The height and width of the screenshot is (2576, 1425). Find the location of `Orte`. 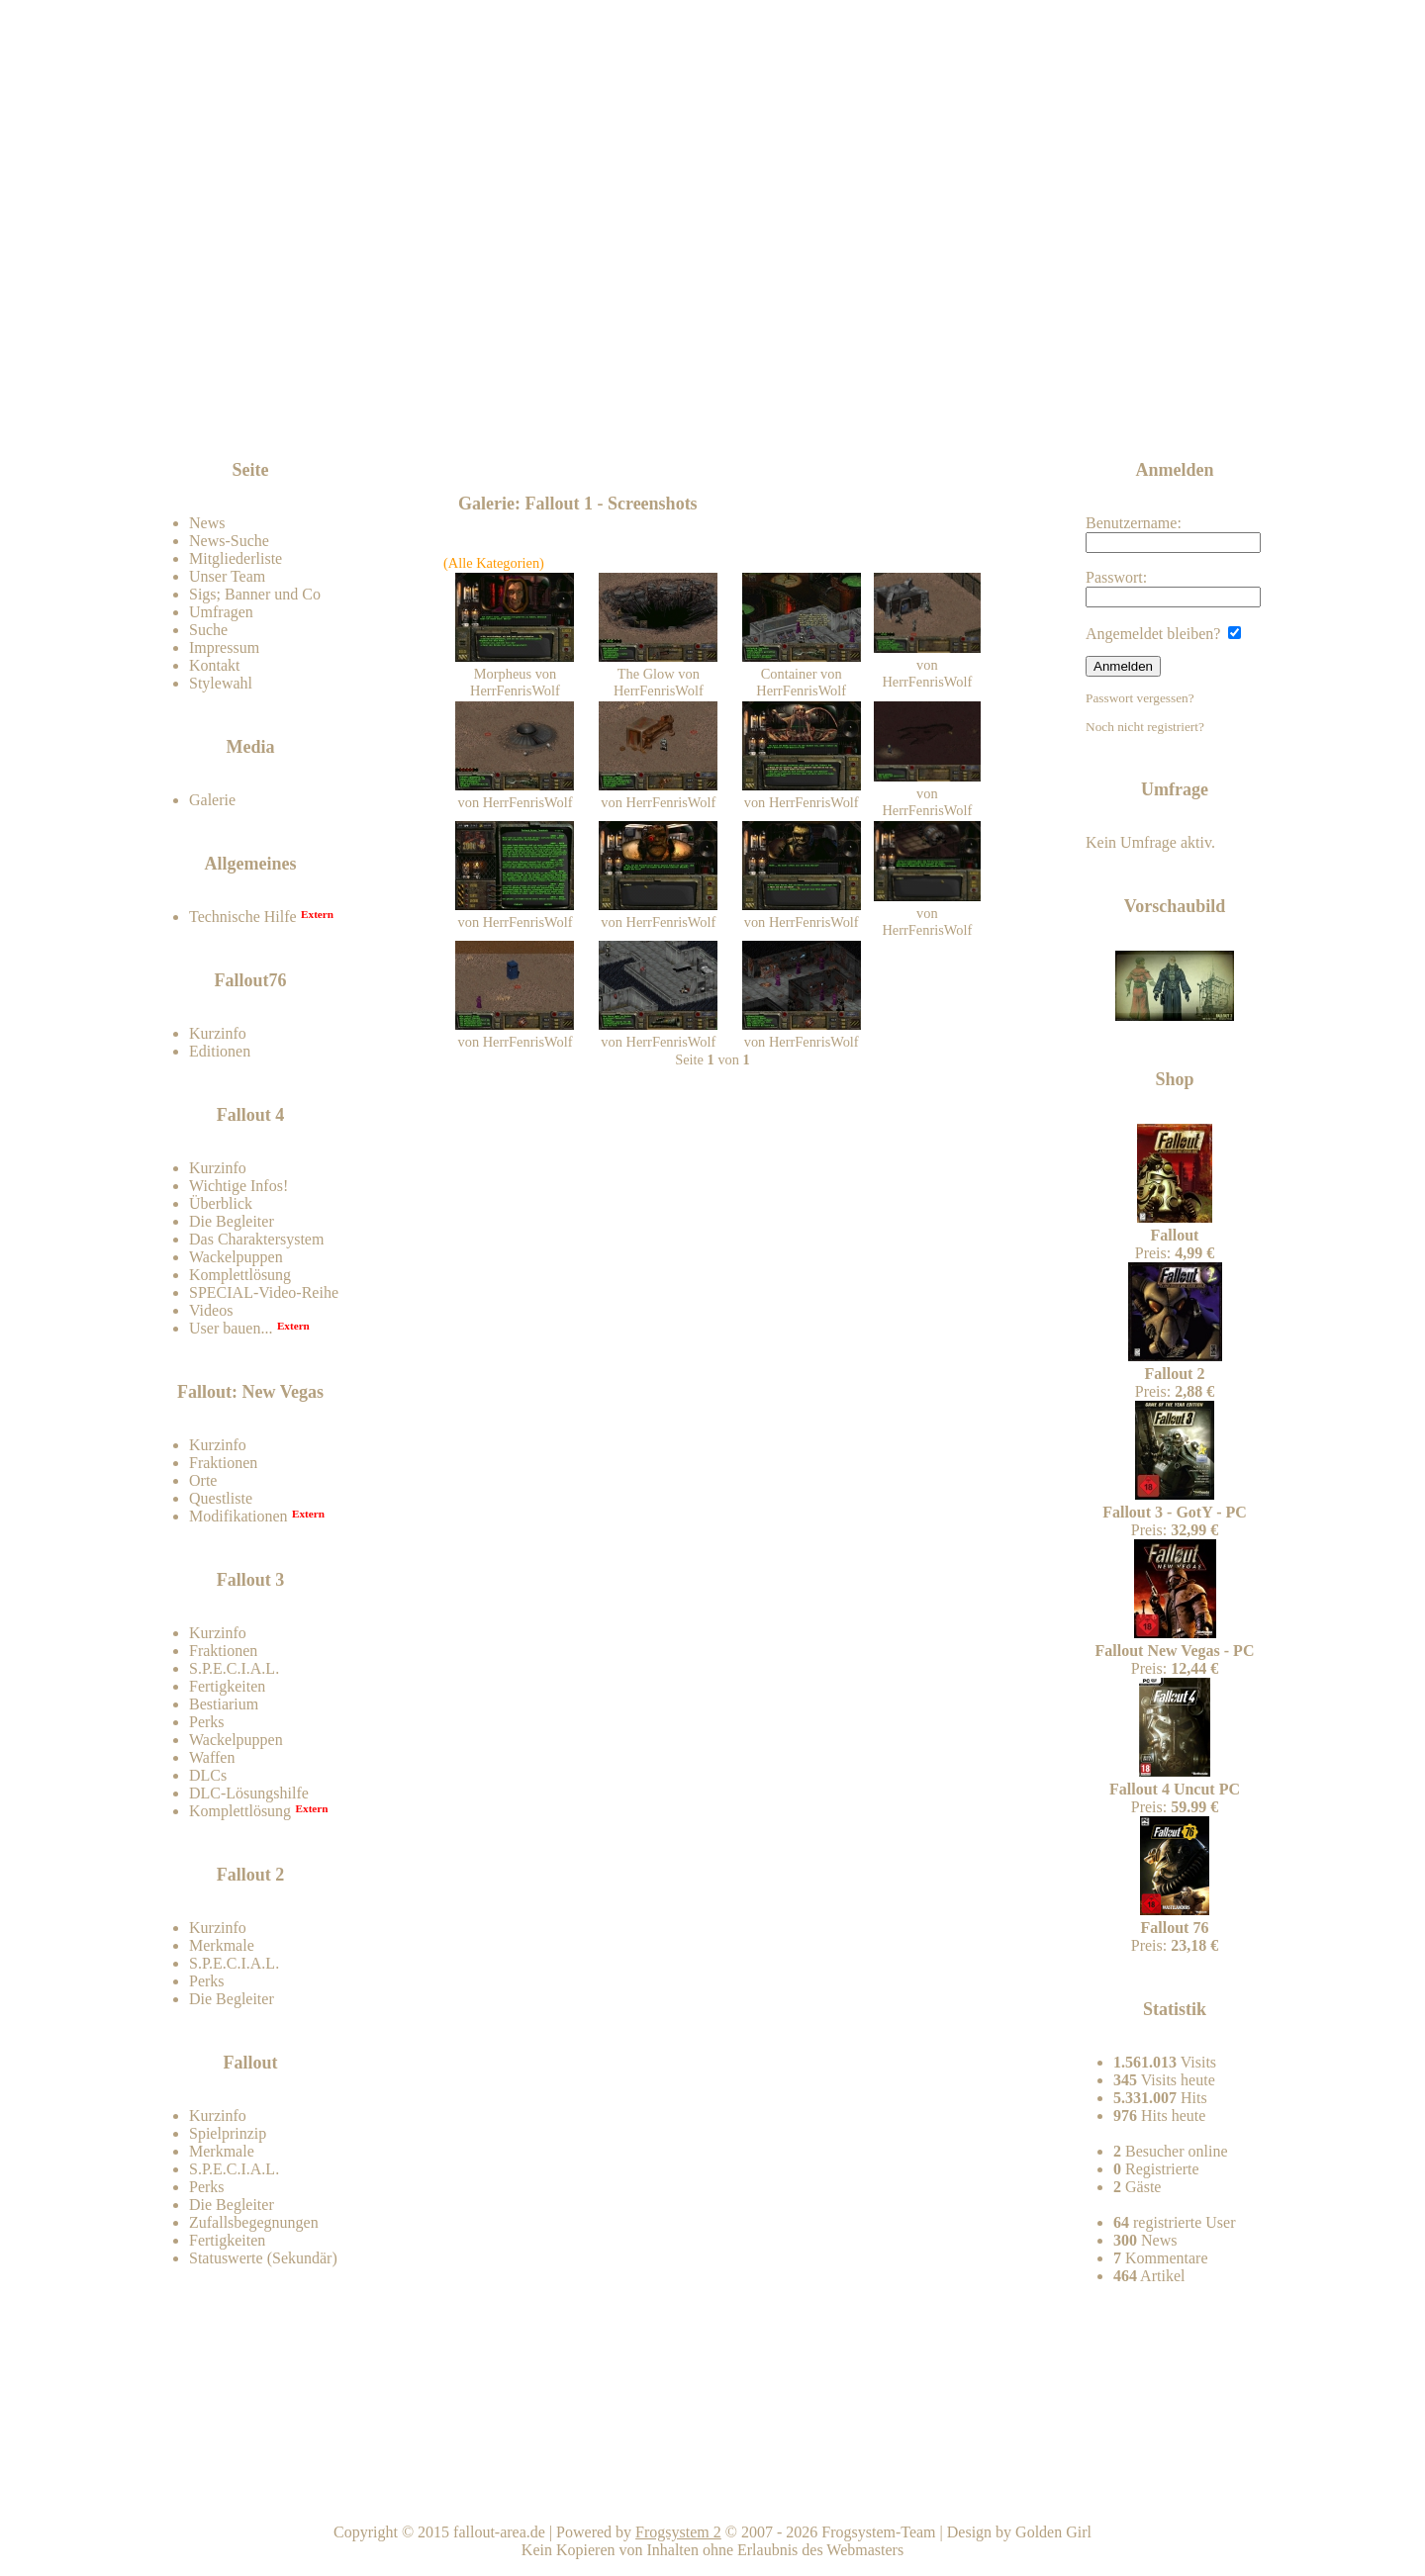

Orte is located at coordinates (203, 1480).